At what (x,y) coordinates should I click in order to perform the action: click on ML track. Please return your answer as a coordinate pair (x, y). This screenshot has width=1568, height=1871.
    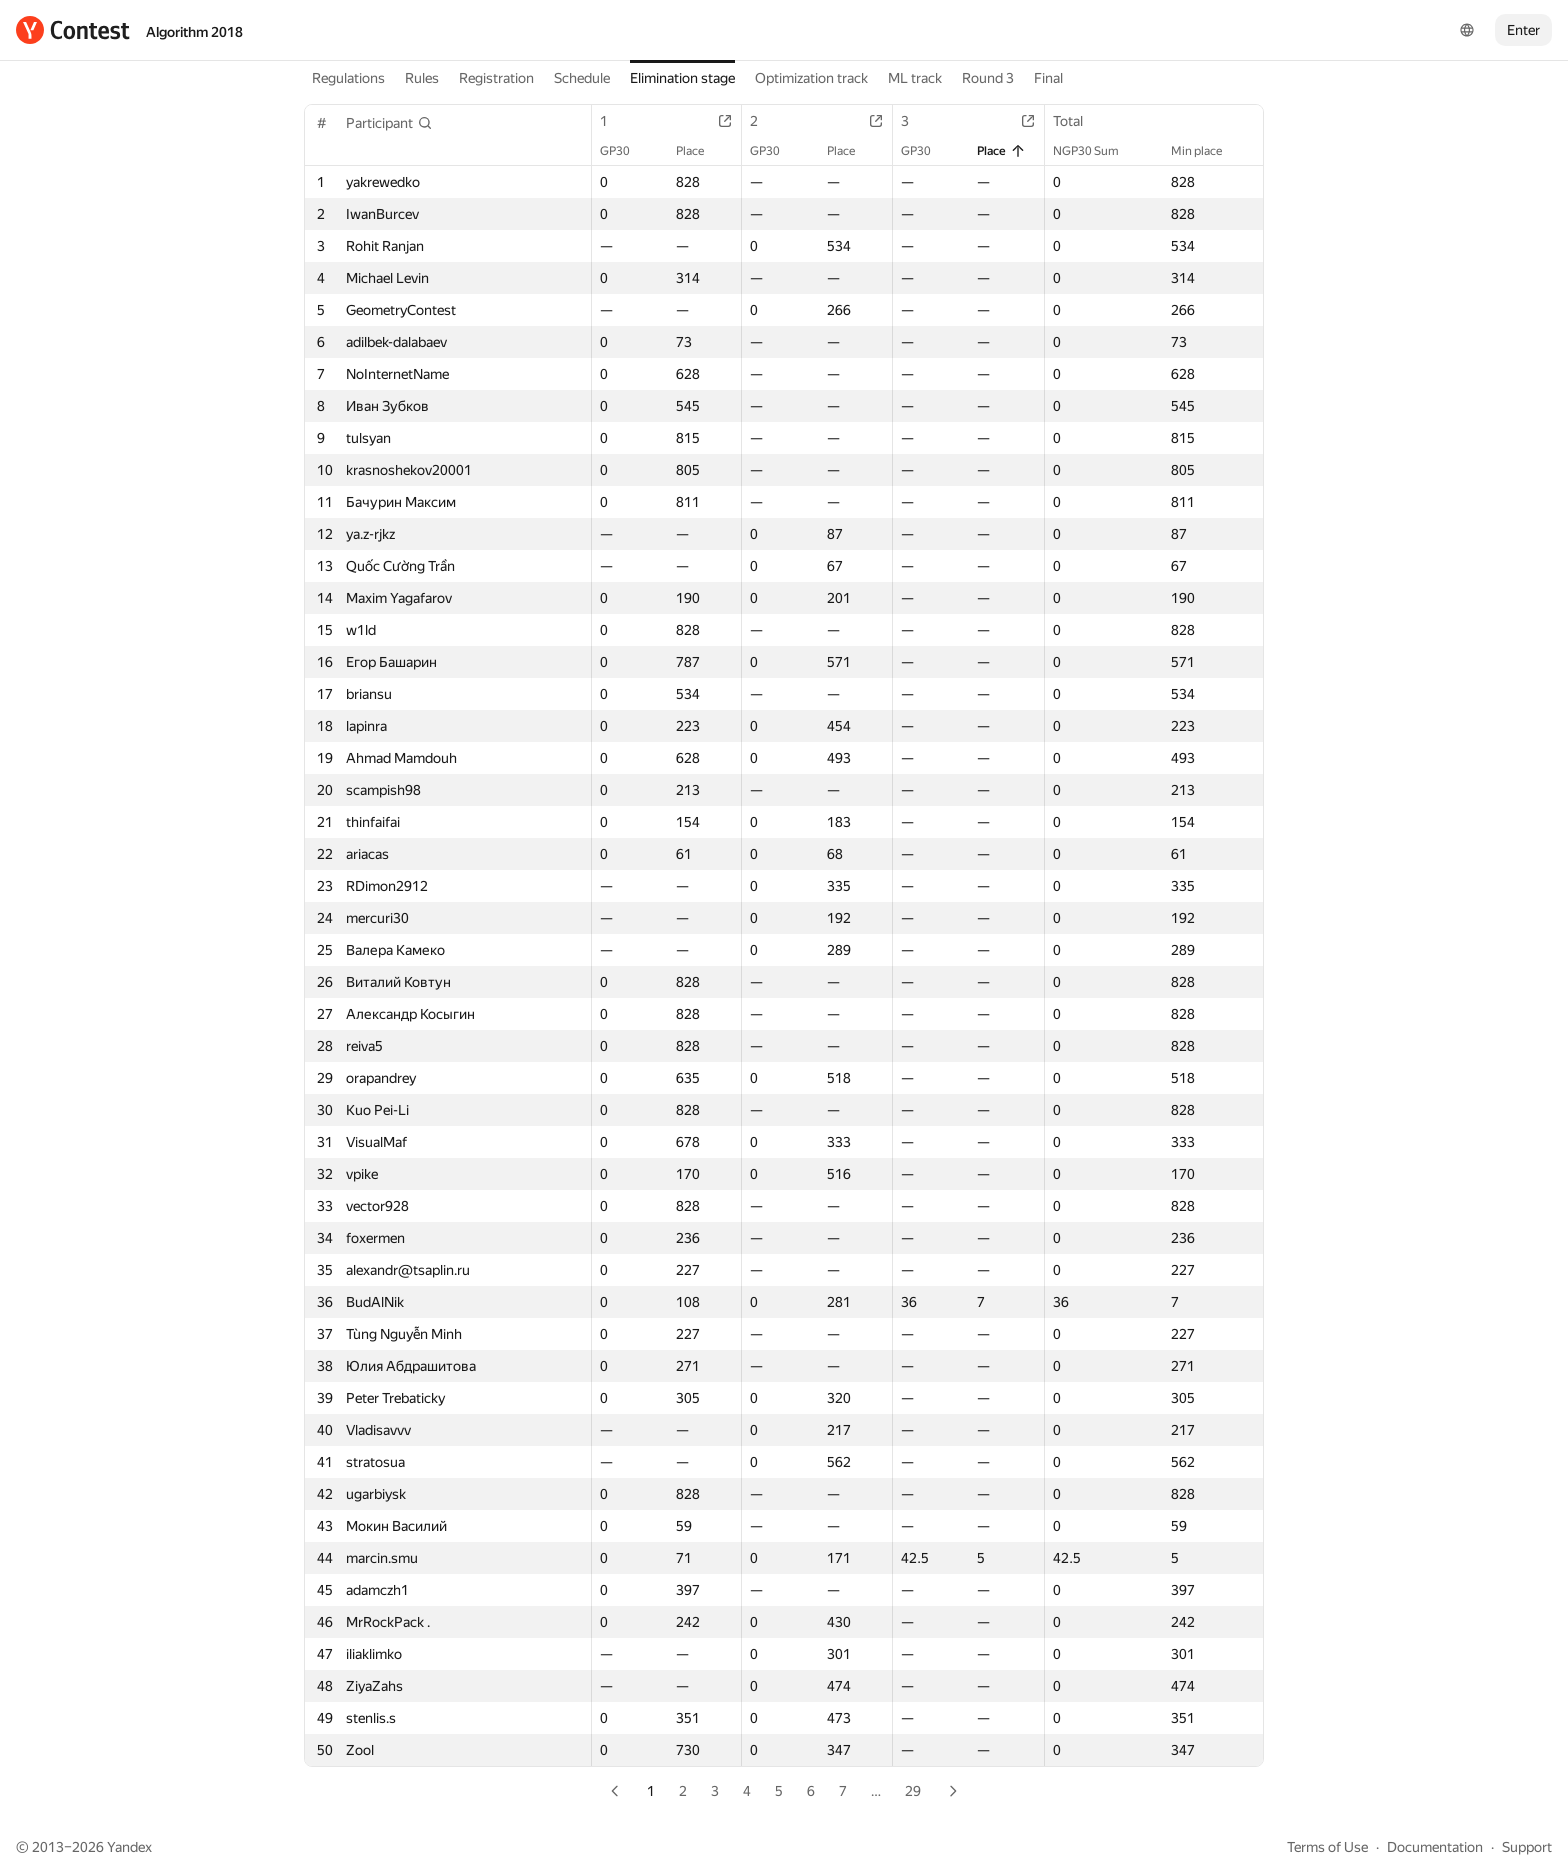
    Looking at the image, I should click on (915, 78).